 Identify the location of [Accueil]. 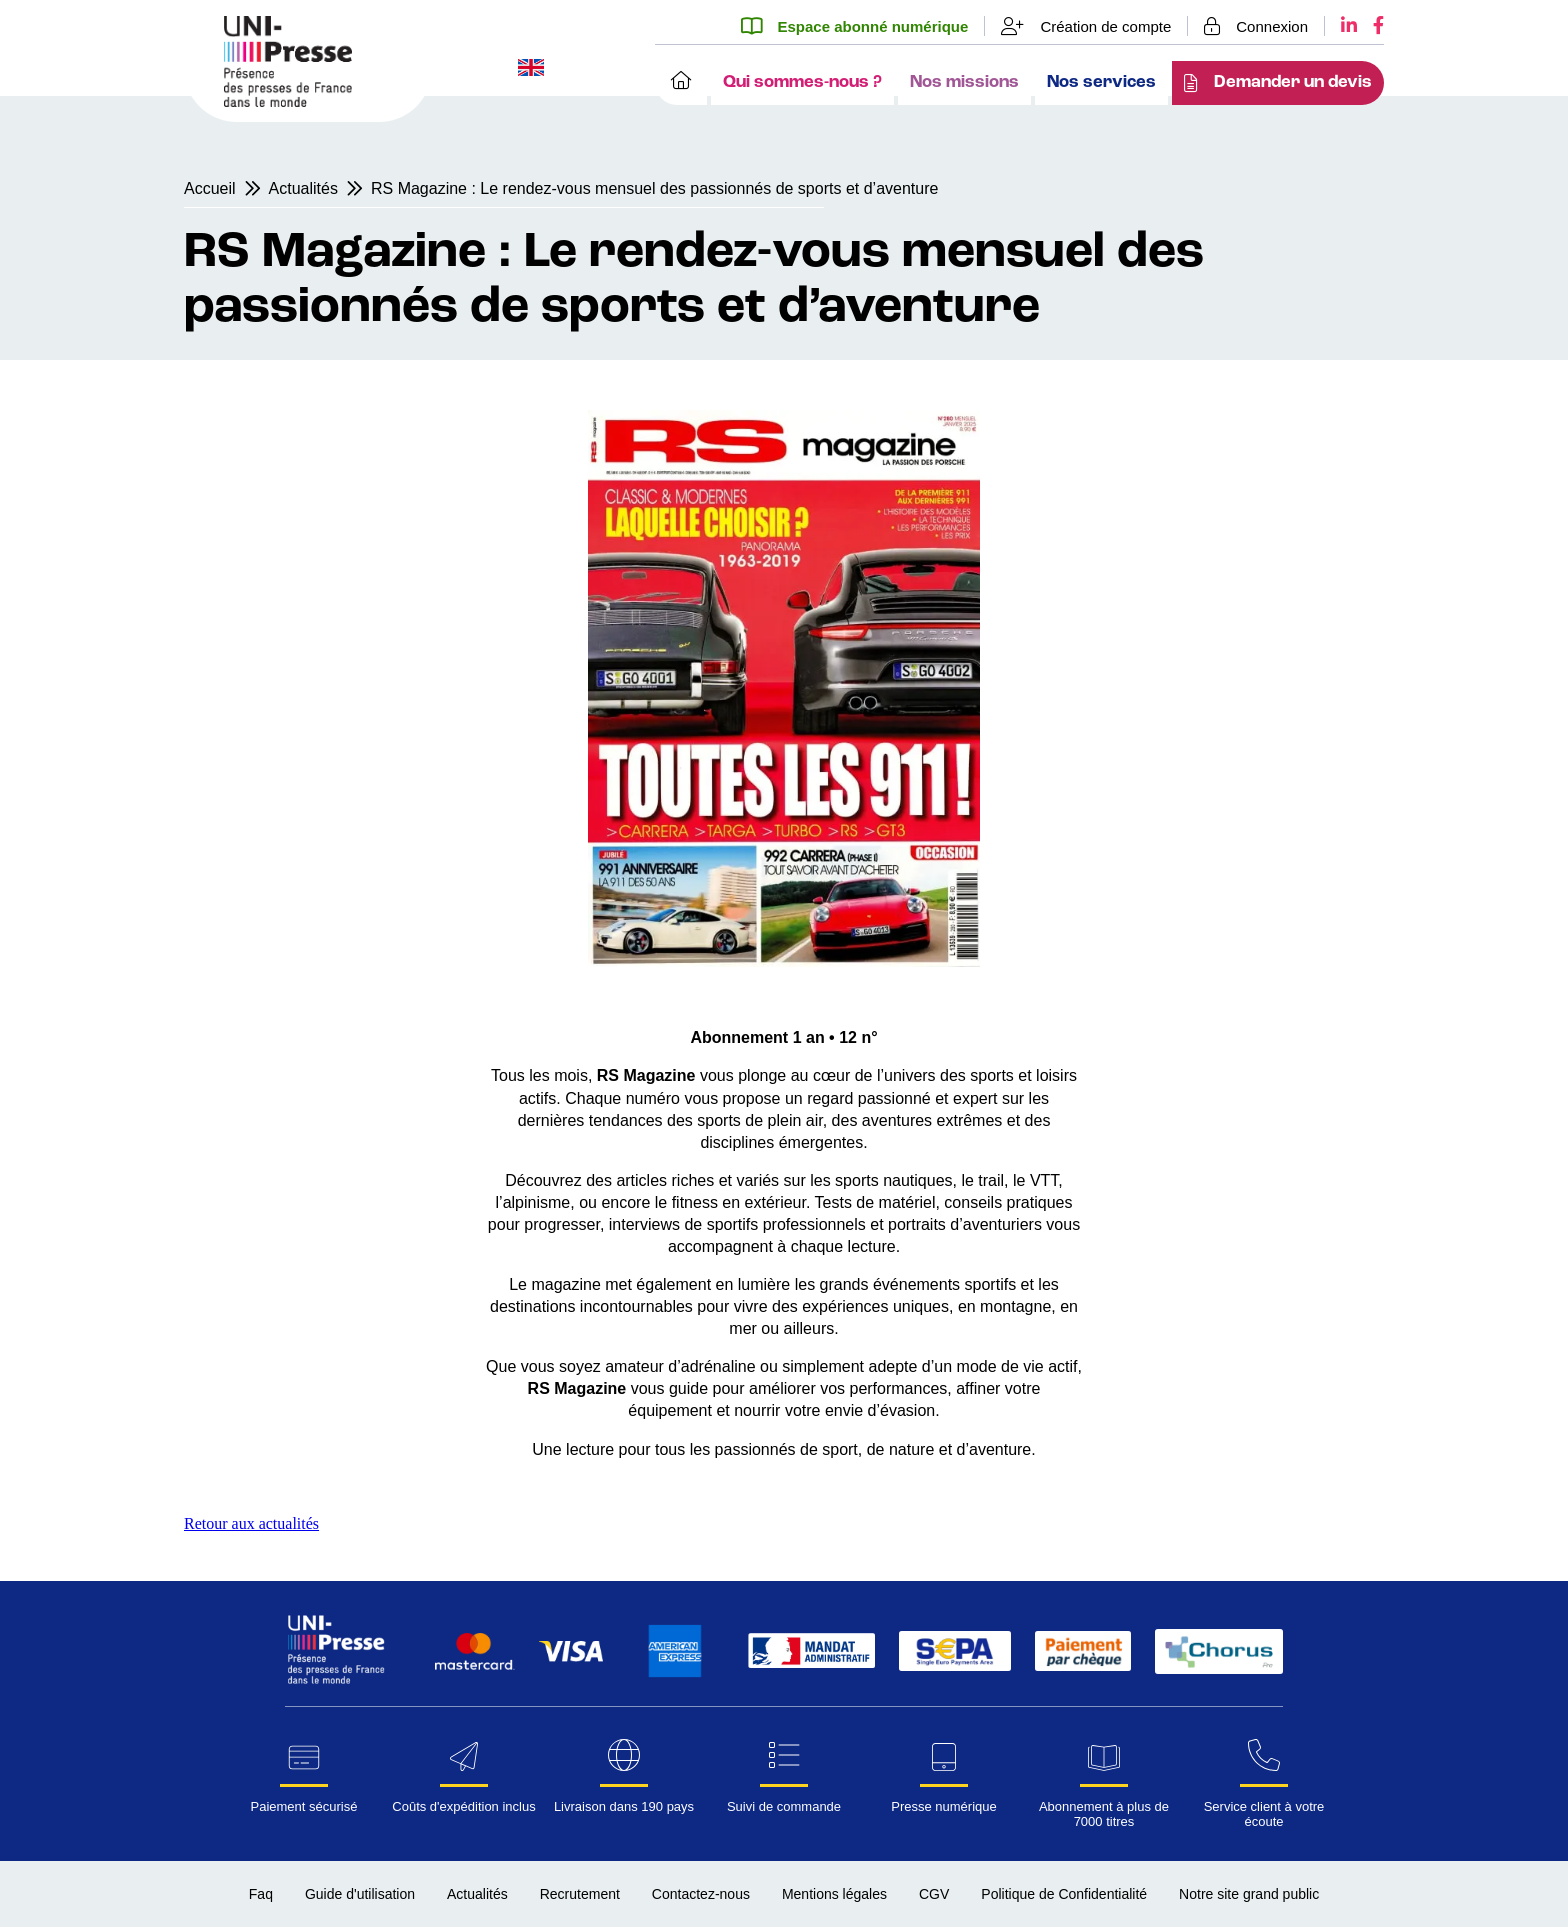
(681, 83).